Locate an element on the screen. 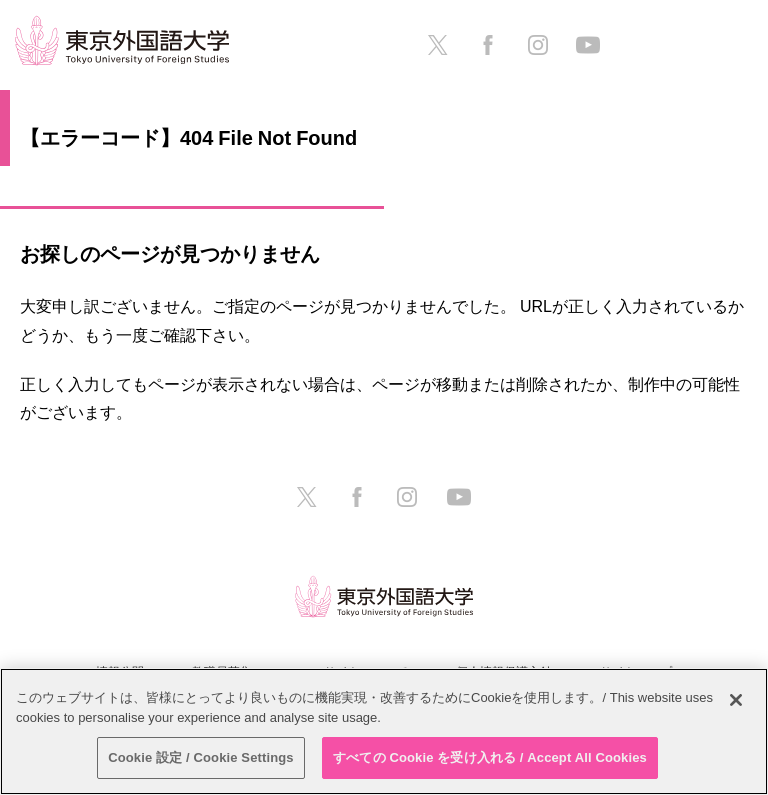 The image size is (768, 795). [region] is located at coordinates (384, 731).